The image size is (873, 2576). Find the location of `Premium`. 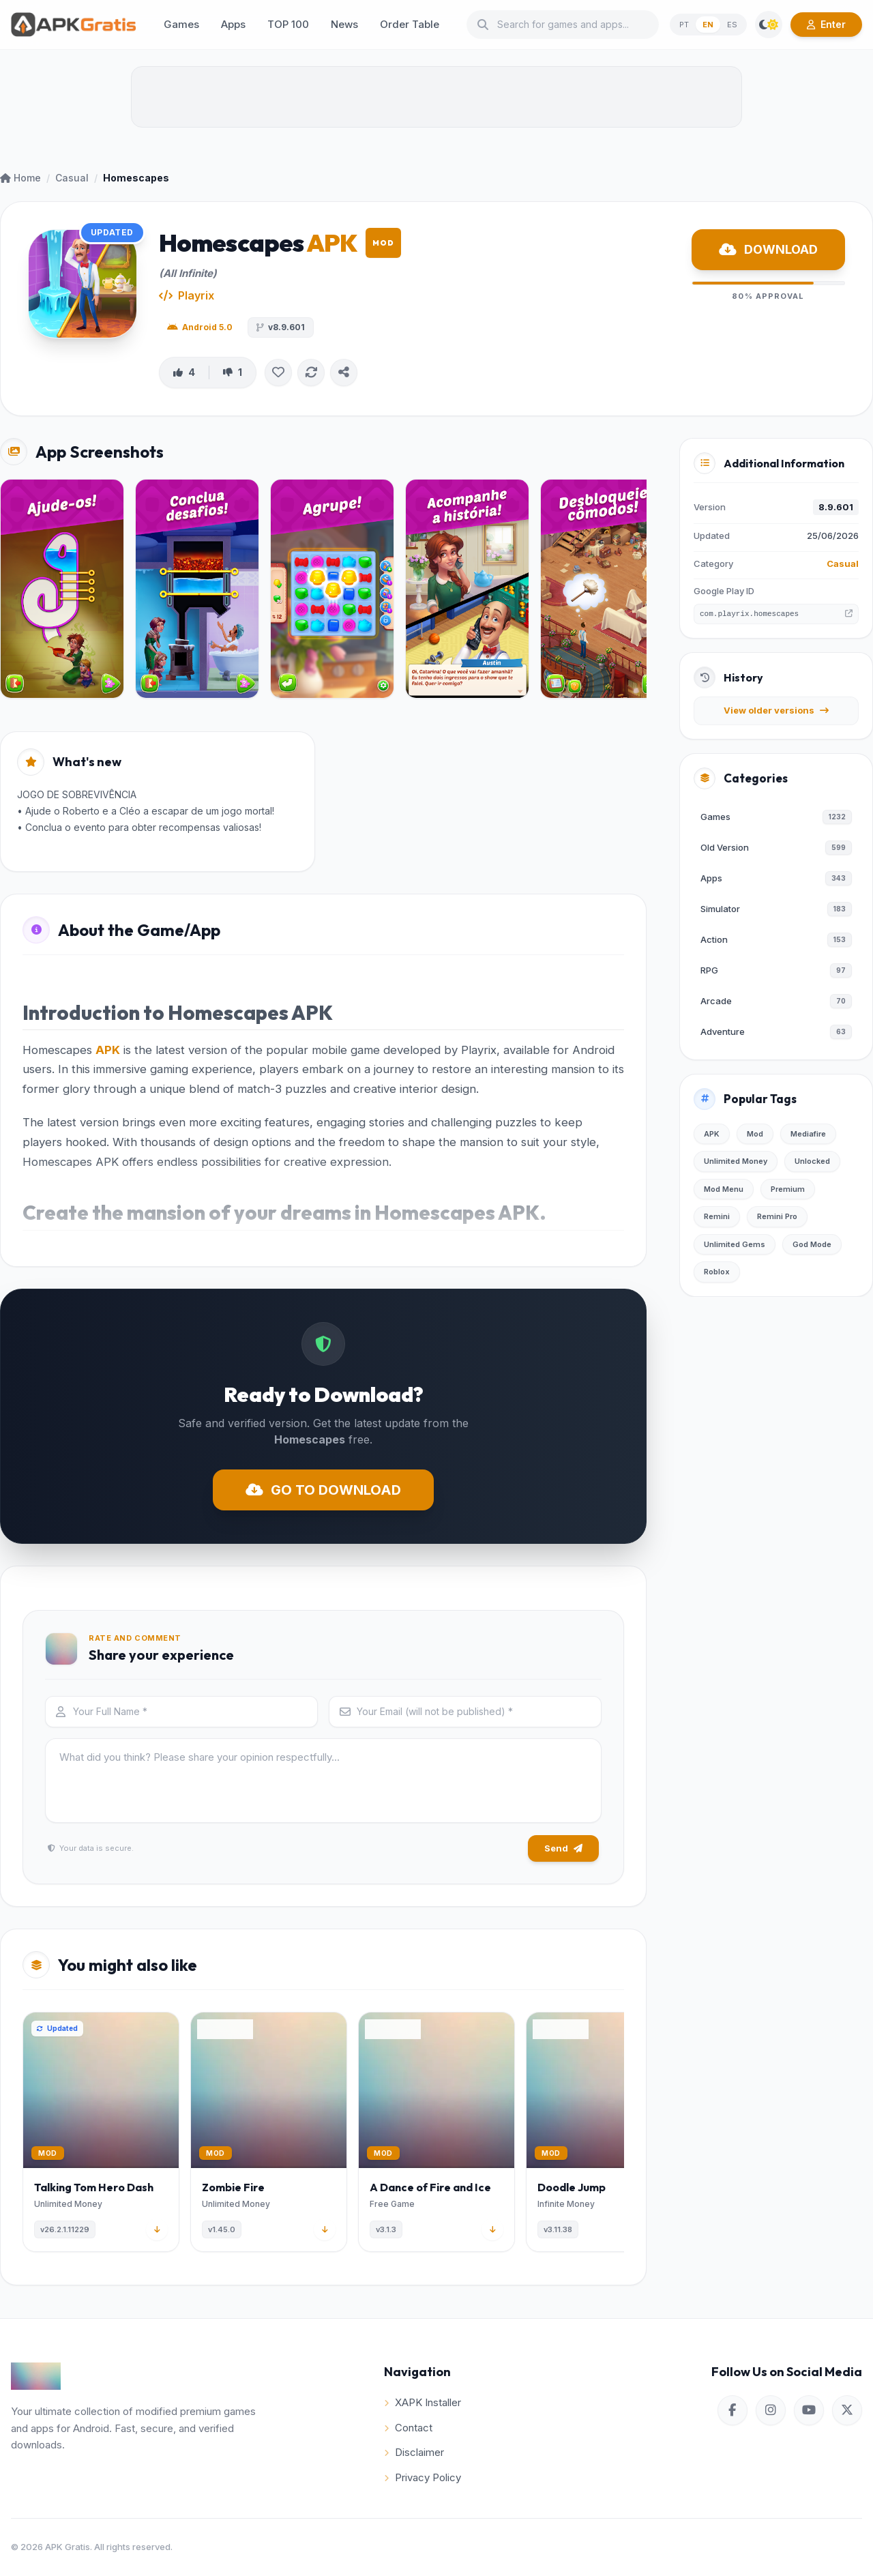

Premium is located at coordinates (788, 1189).